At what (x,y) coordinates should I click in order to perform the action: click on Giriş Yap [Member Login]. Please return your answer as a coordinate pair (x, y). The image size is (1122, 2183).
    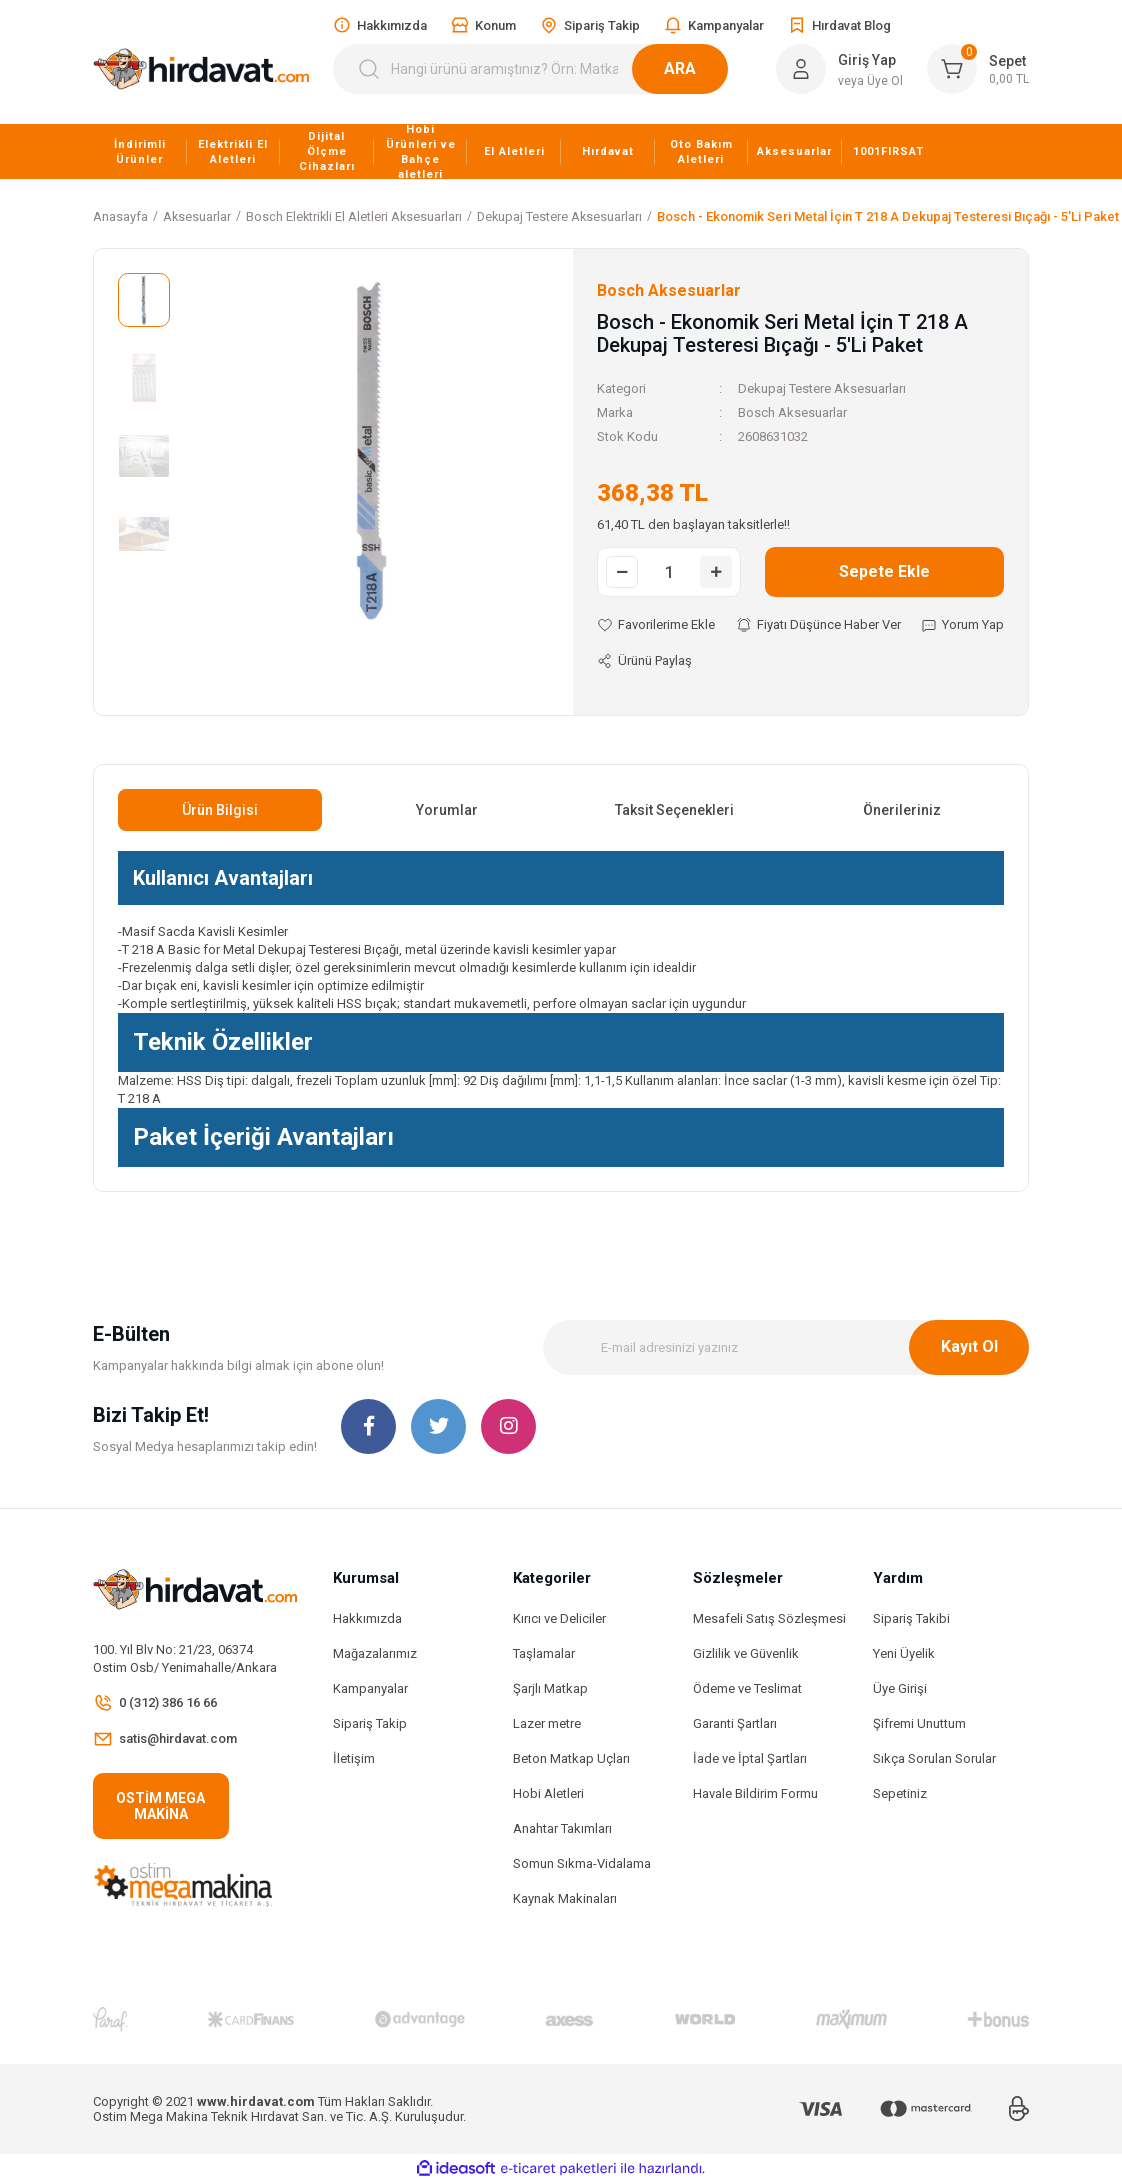
    Looking at the image, I should click on (867, 60).